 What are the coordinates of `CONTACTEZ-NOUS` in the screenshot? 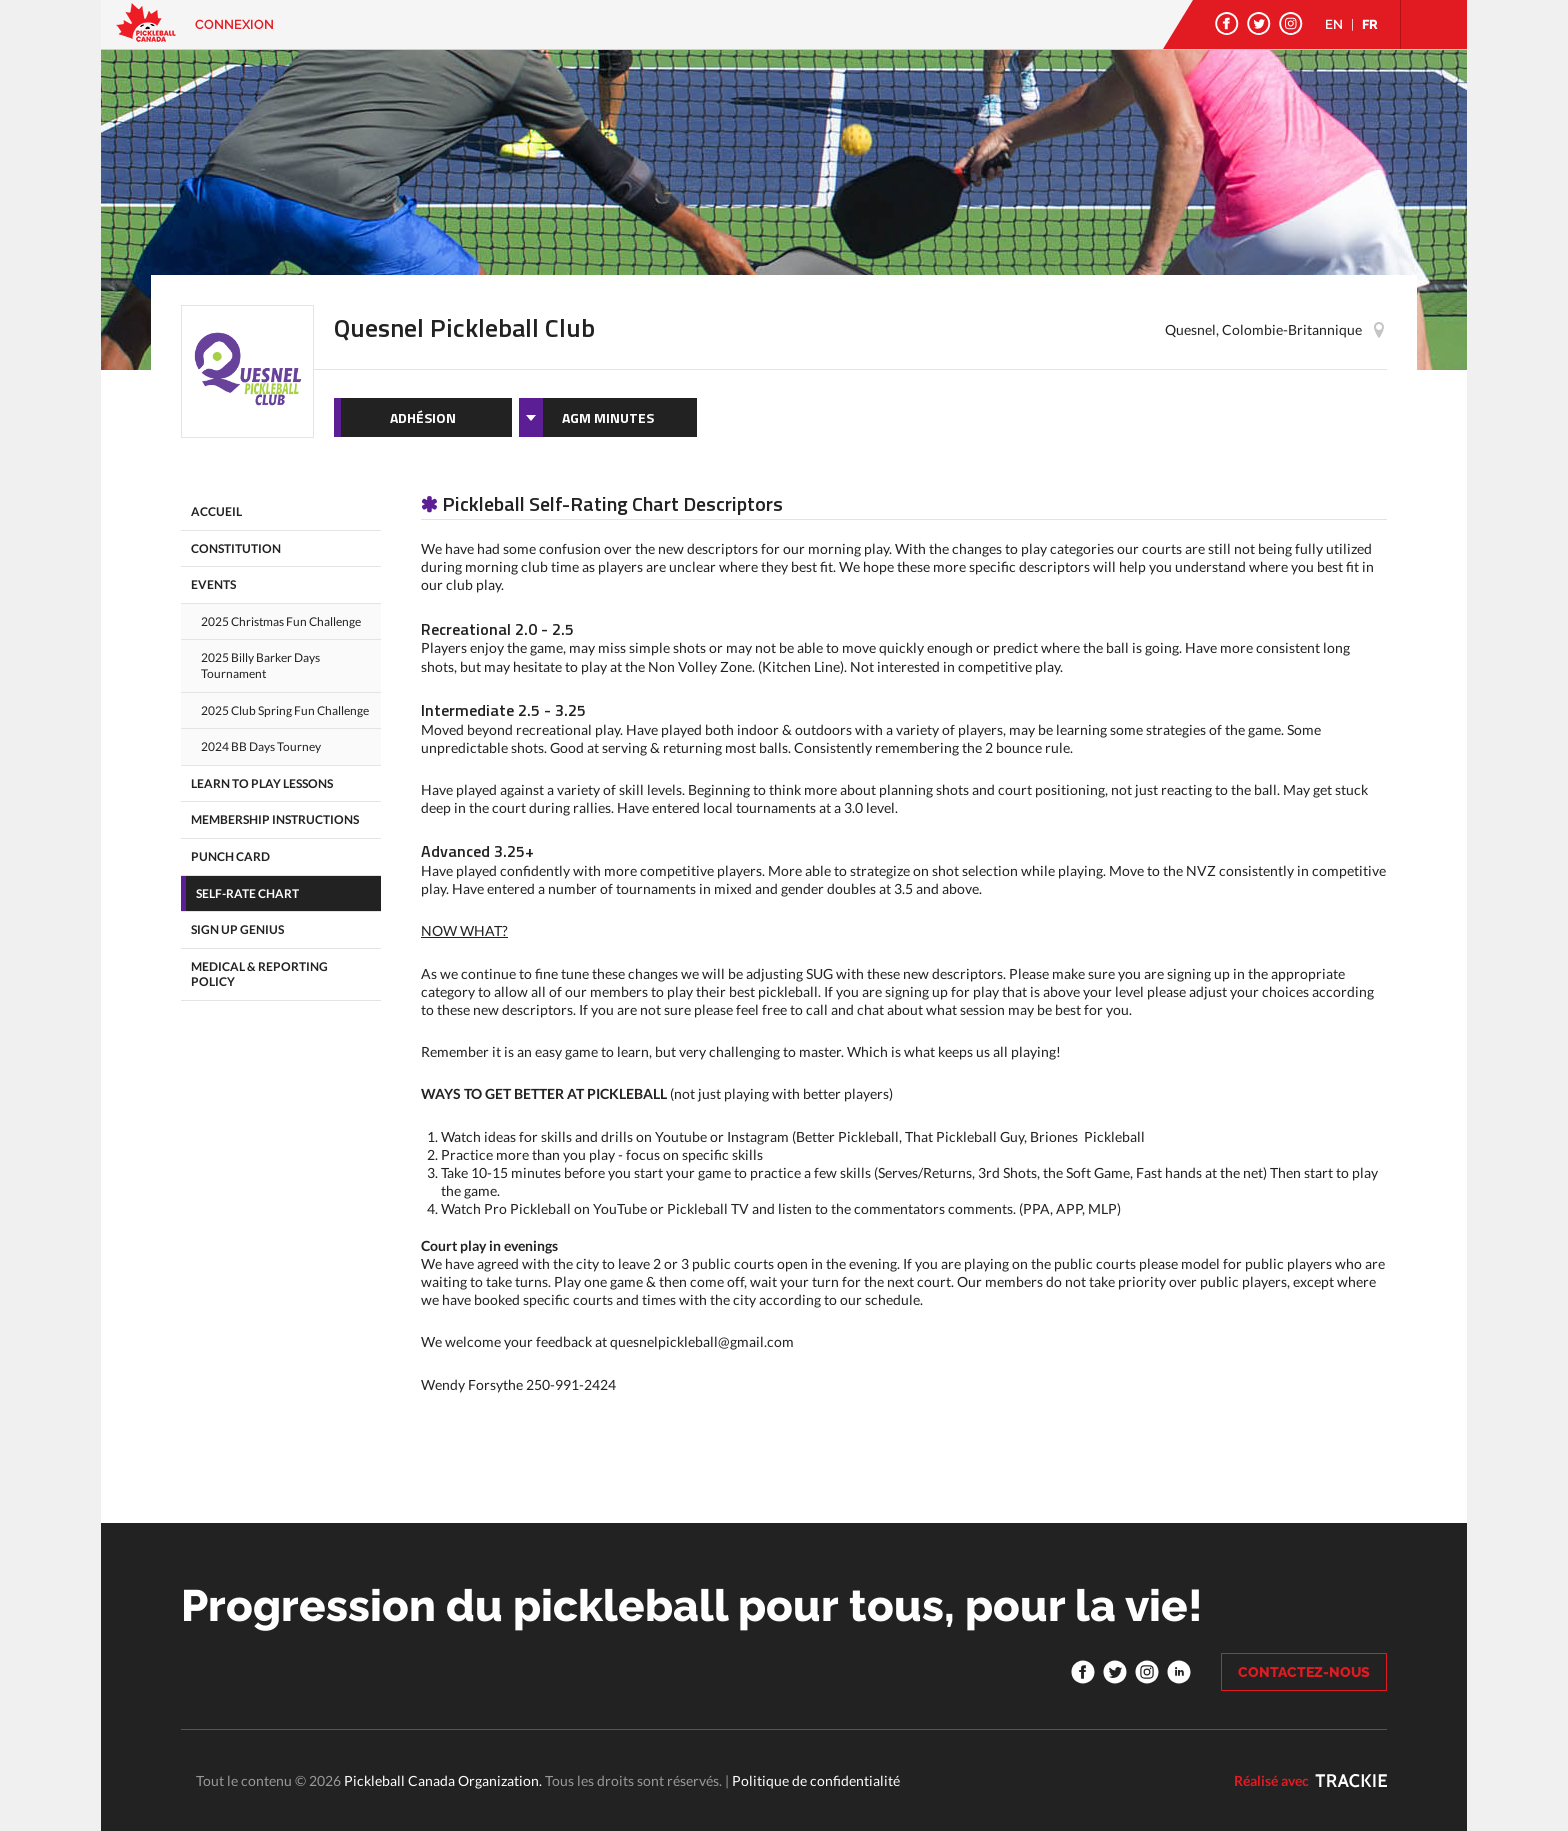 It's located at (1304, 1672).